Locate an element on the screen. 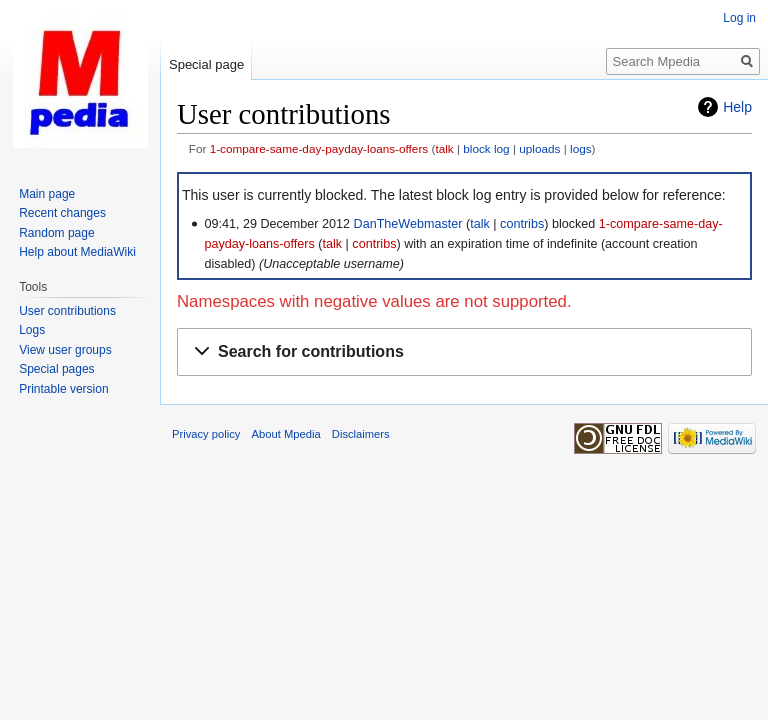 This screenshot has height=720, width=768. Special pages is located at coordinates (56, 369).